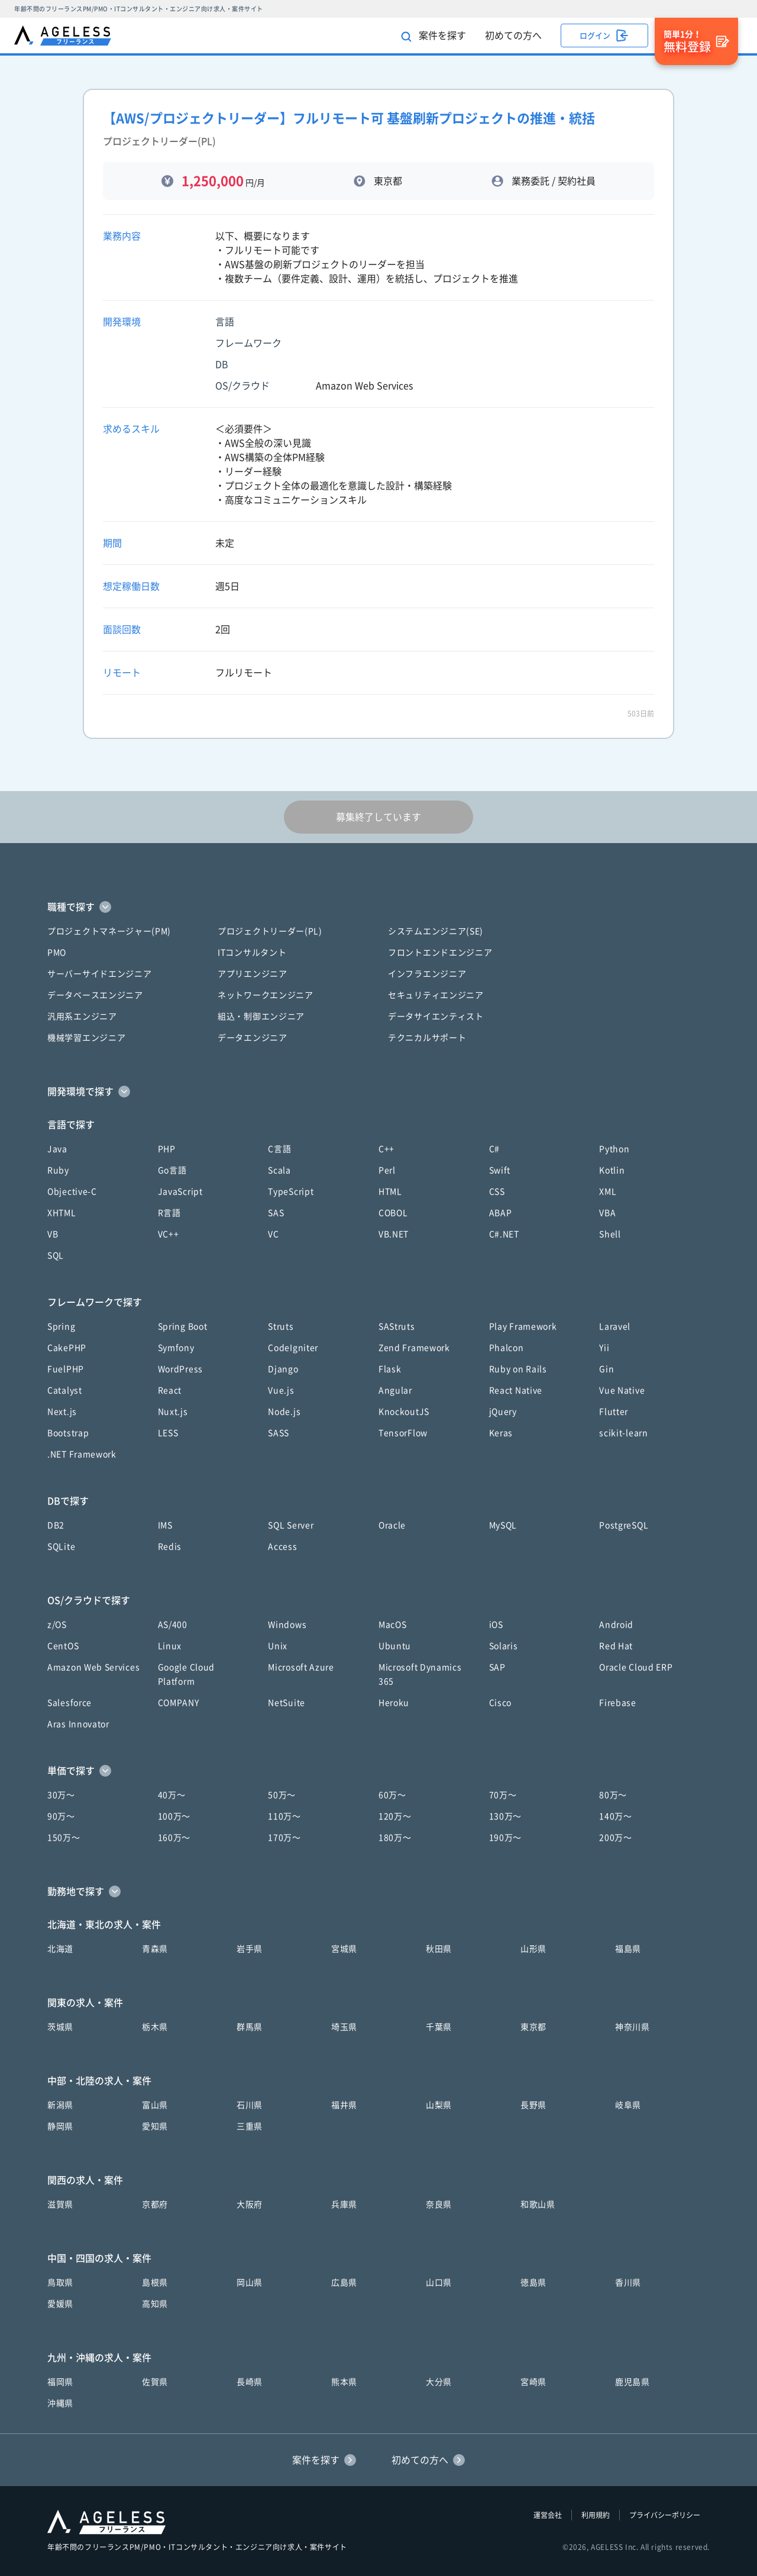  What do you see at coordinates (393, 1703) in the screenshot?
I see `Heroku` at bounding box center [393, 1703].